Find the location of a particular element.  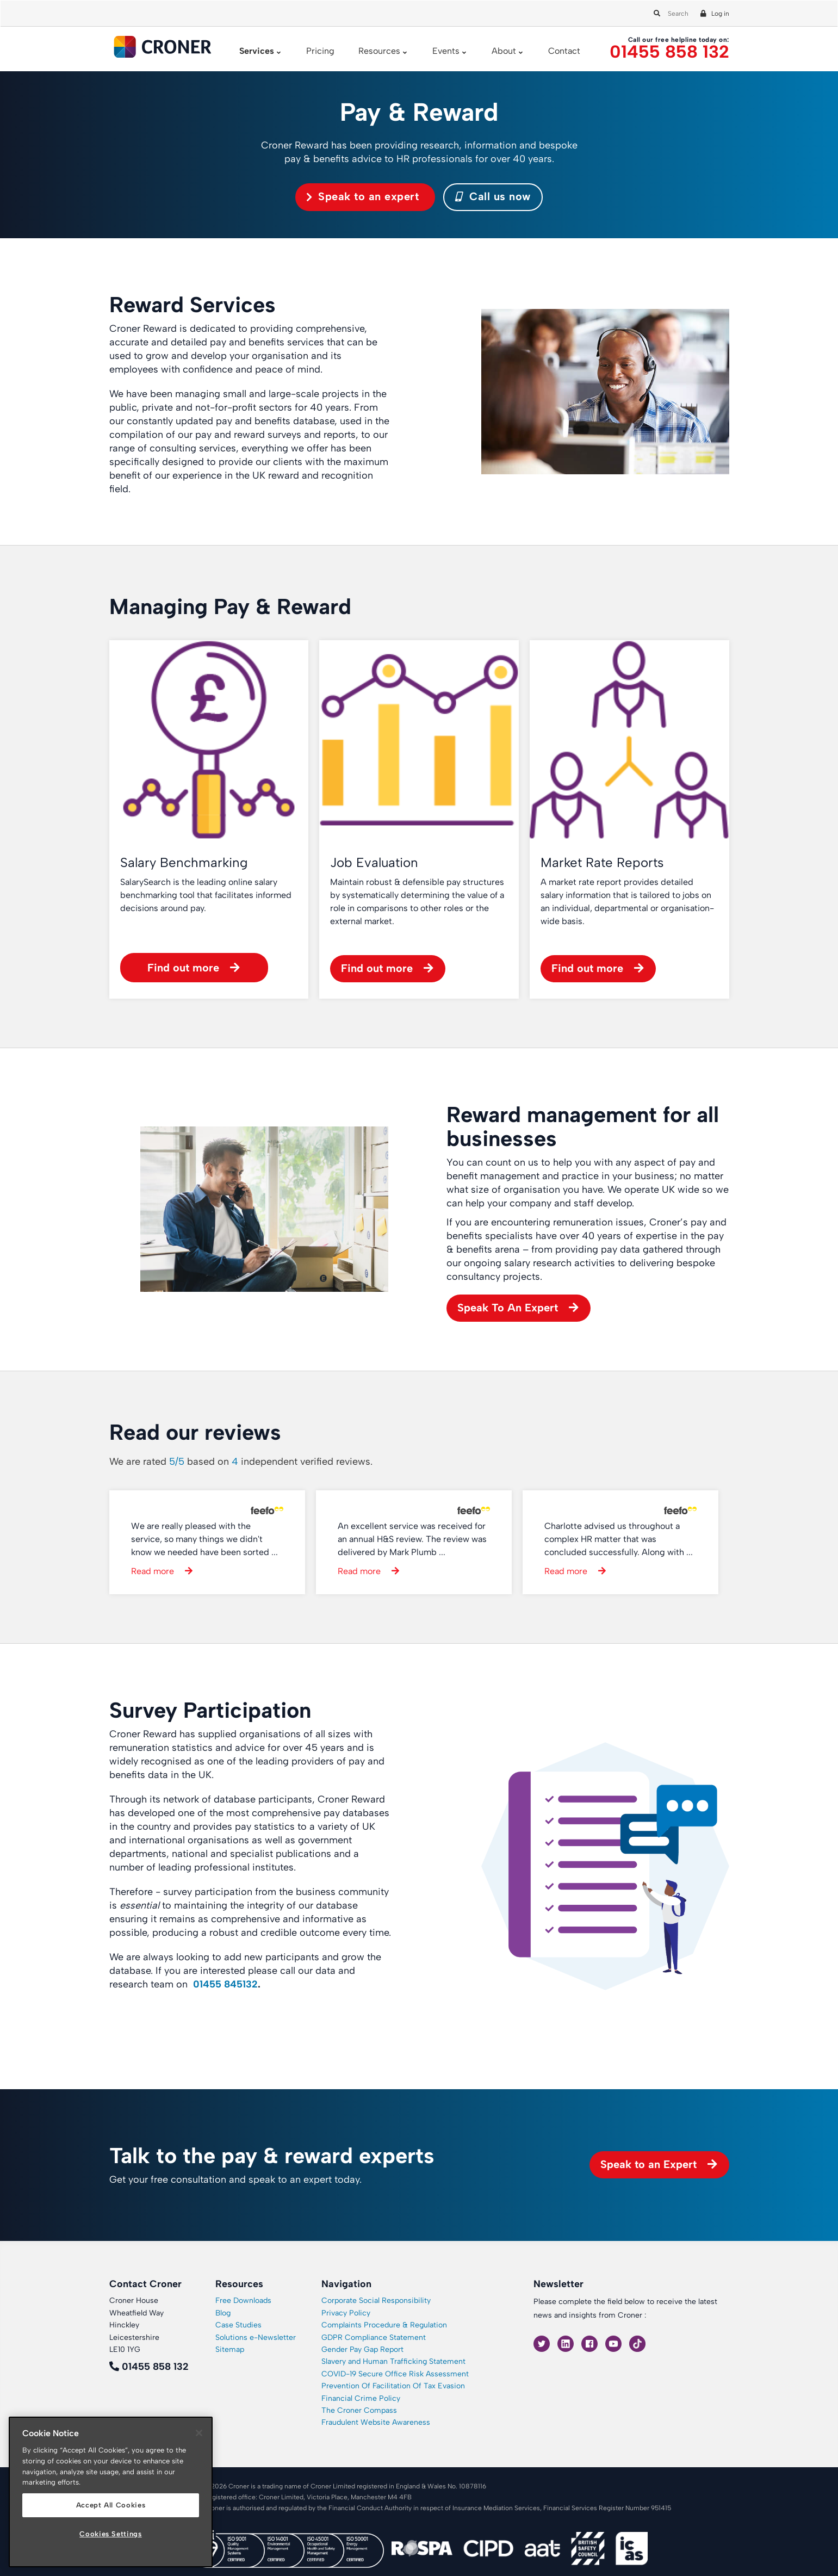

Read more is located at coordinates (152, 1571).